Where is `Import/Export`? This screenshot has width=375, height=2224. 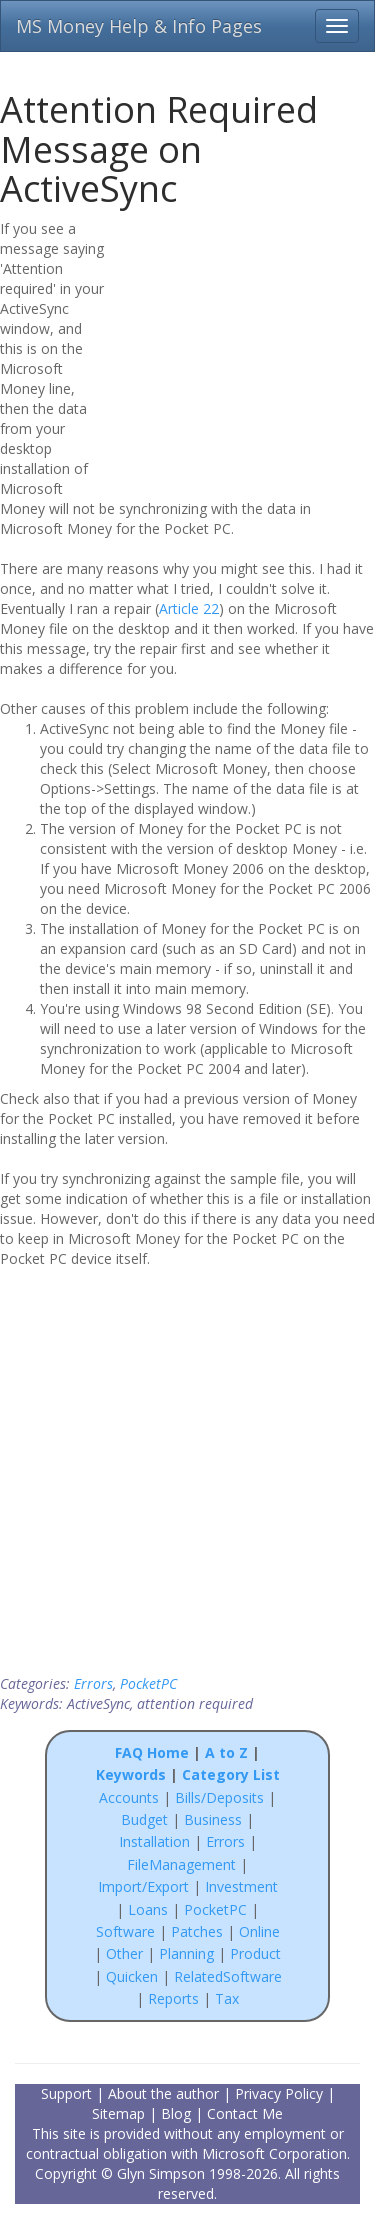 Import/Export is located at coordinates (143, 1886).